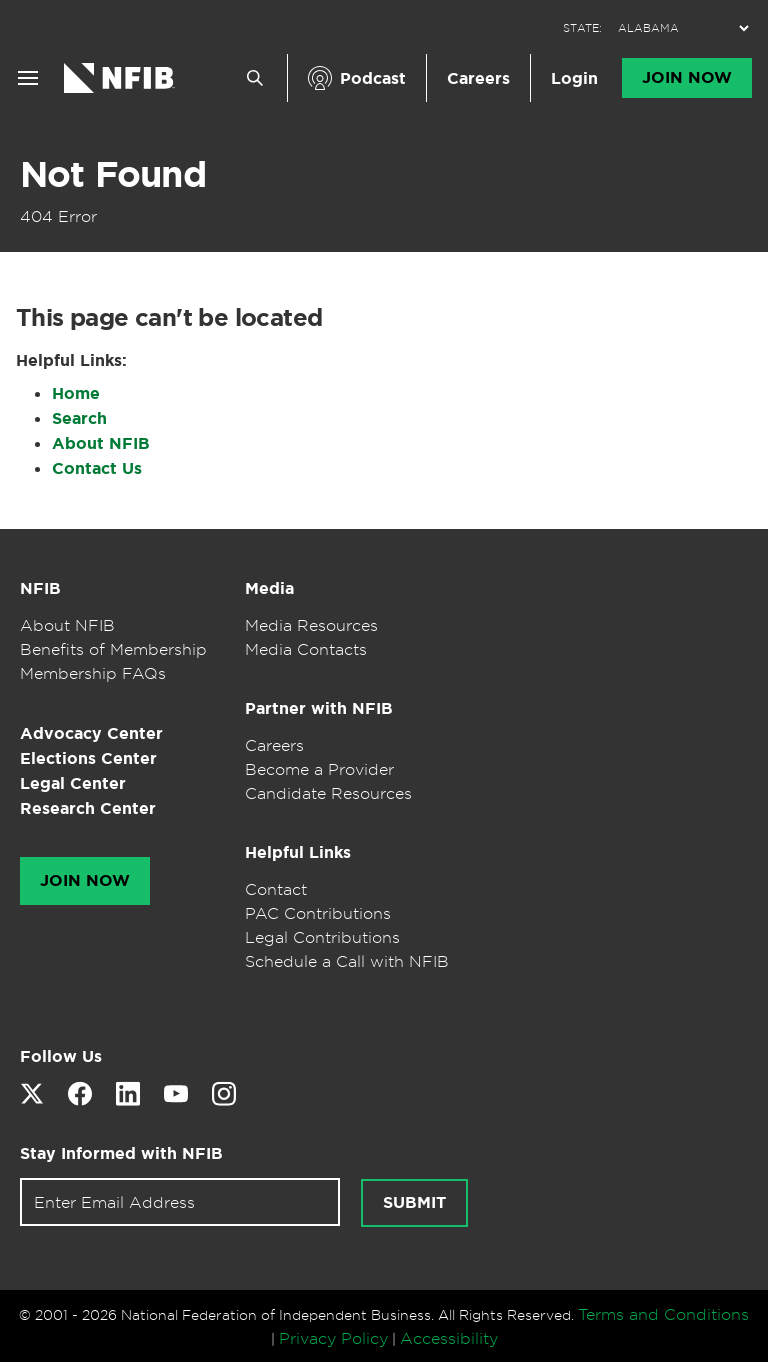 This screenshot has width=768, height=1362. I want to click on Become a Provider, so click(319, 769).